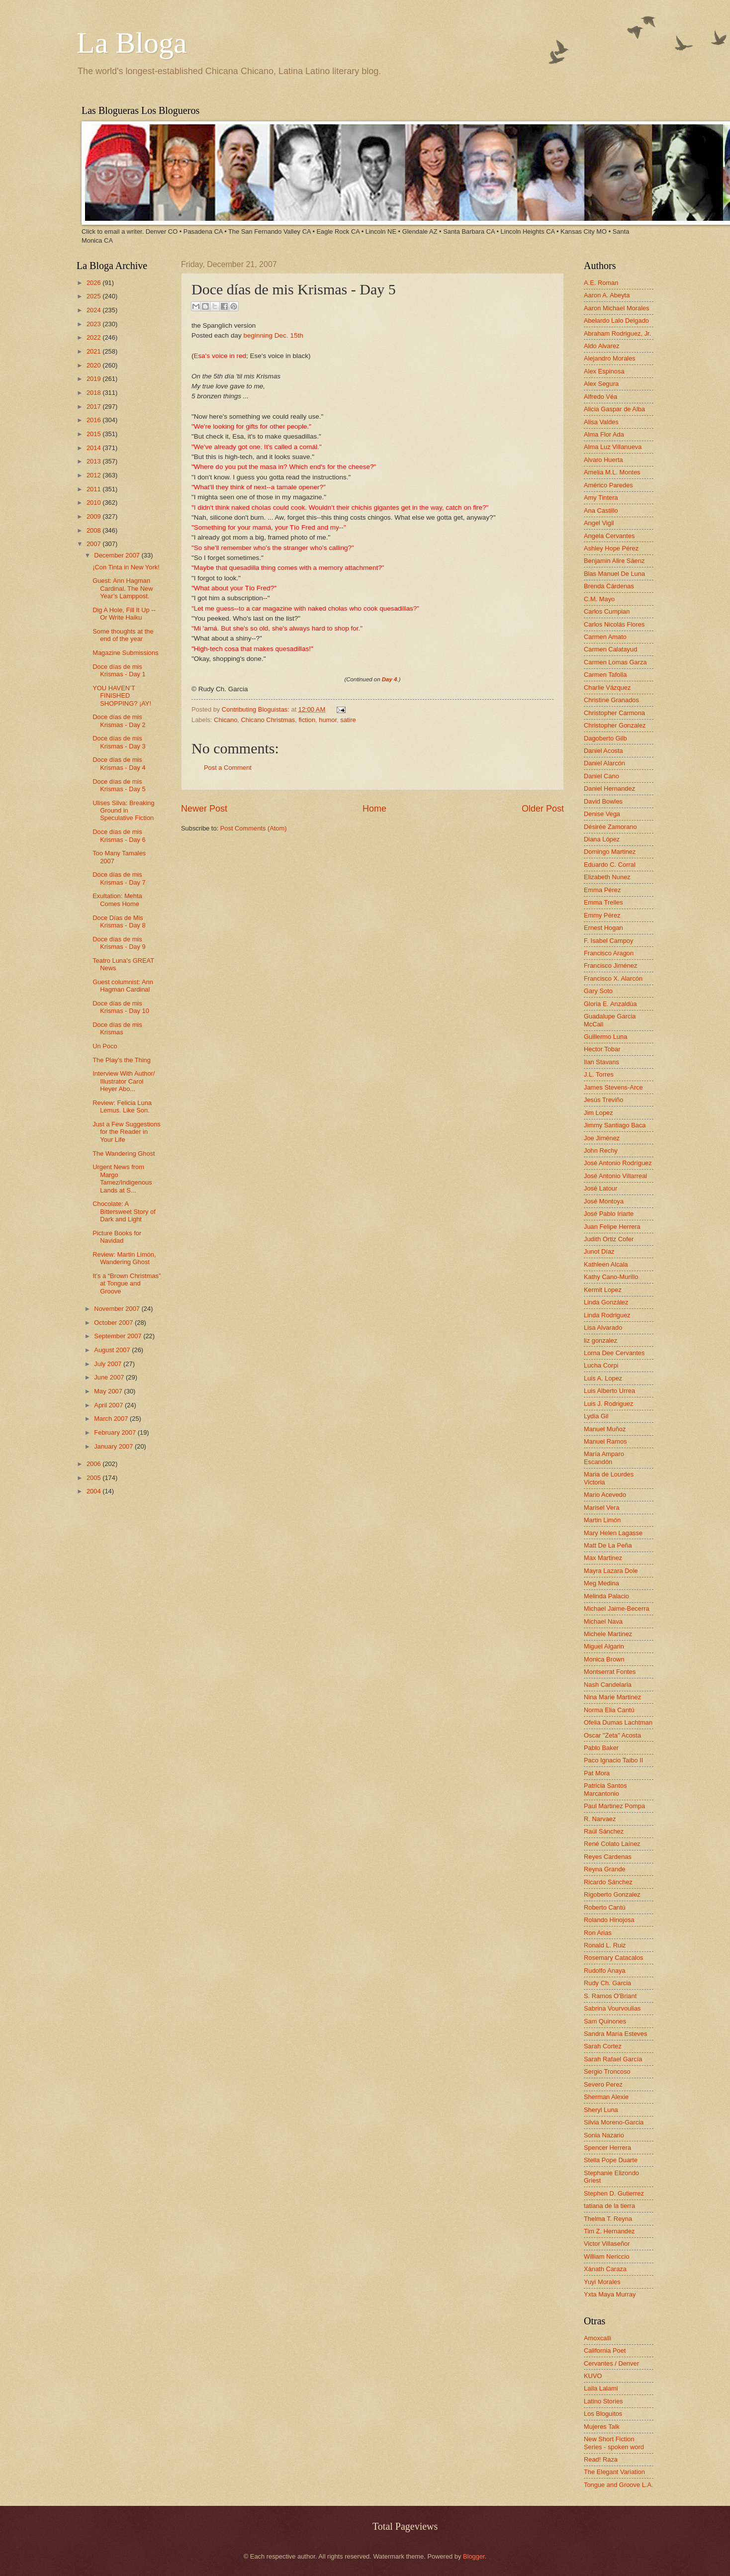 The height and width of the screenshot is (2576, 730). What do you see at coordinates (615, 662) in the screenshot?
I see `Carmen Lomas Garza` at bounding box center [615, 662].